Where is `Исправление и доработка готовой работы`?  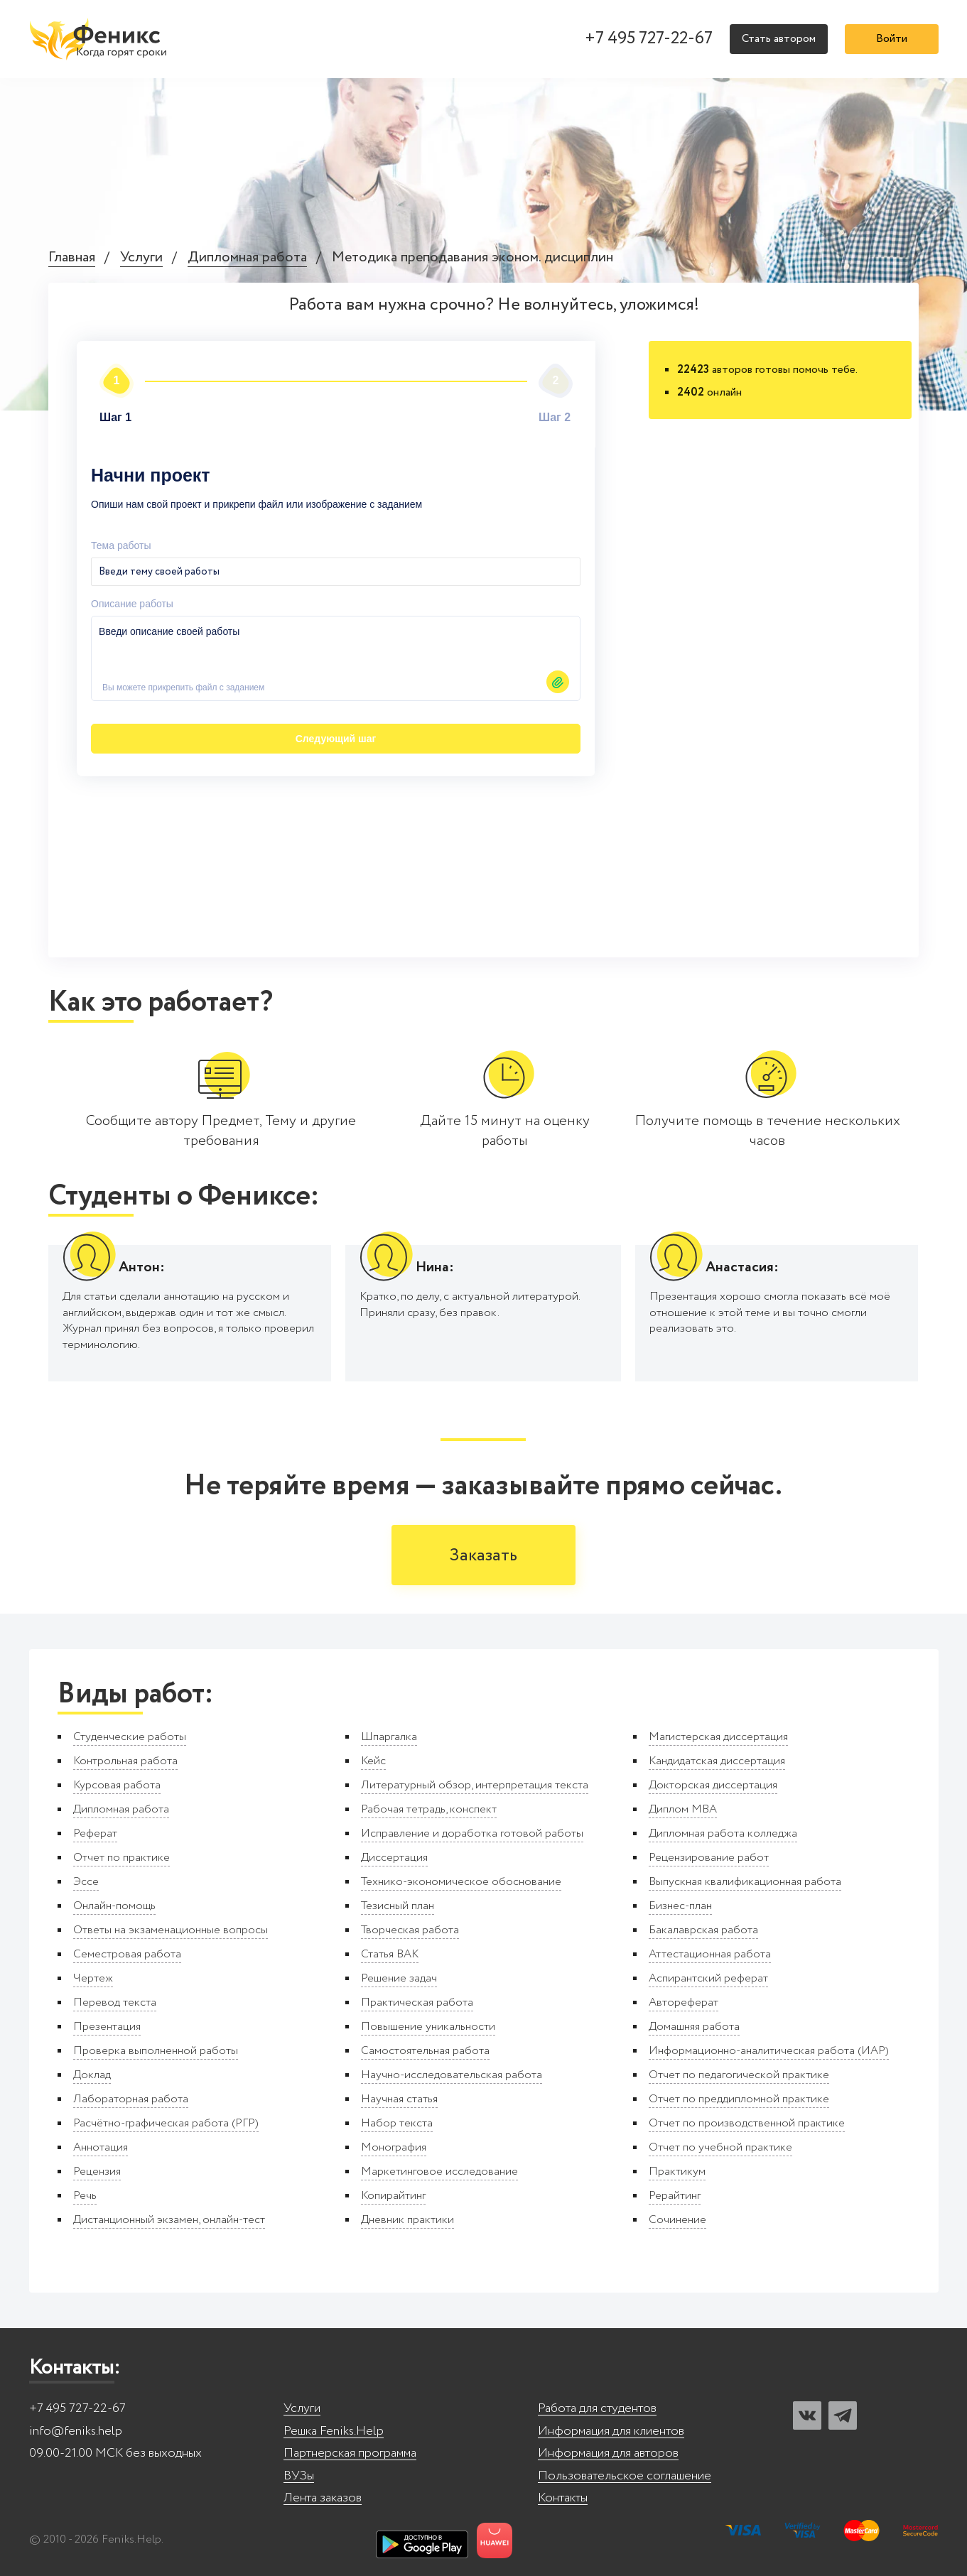 Исправление и доработка готовой работы is located at coordinates (472, 1833).